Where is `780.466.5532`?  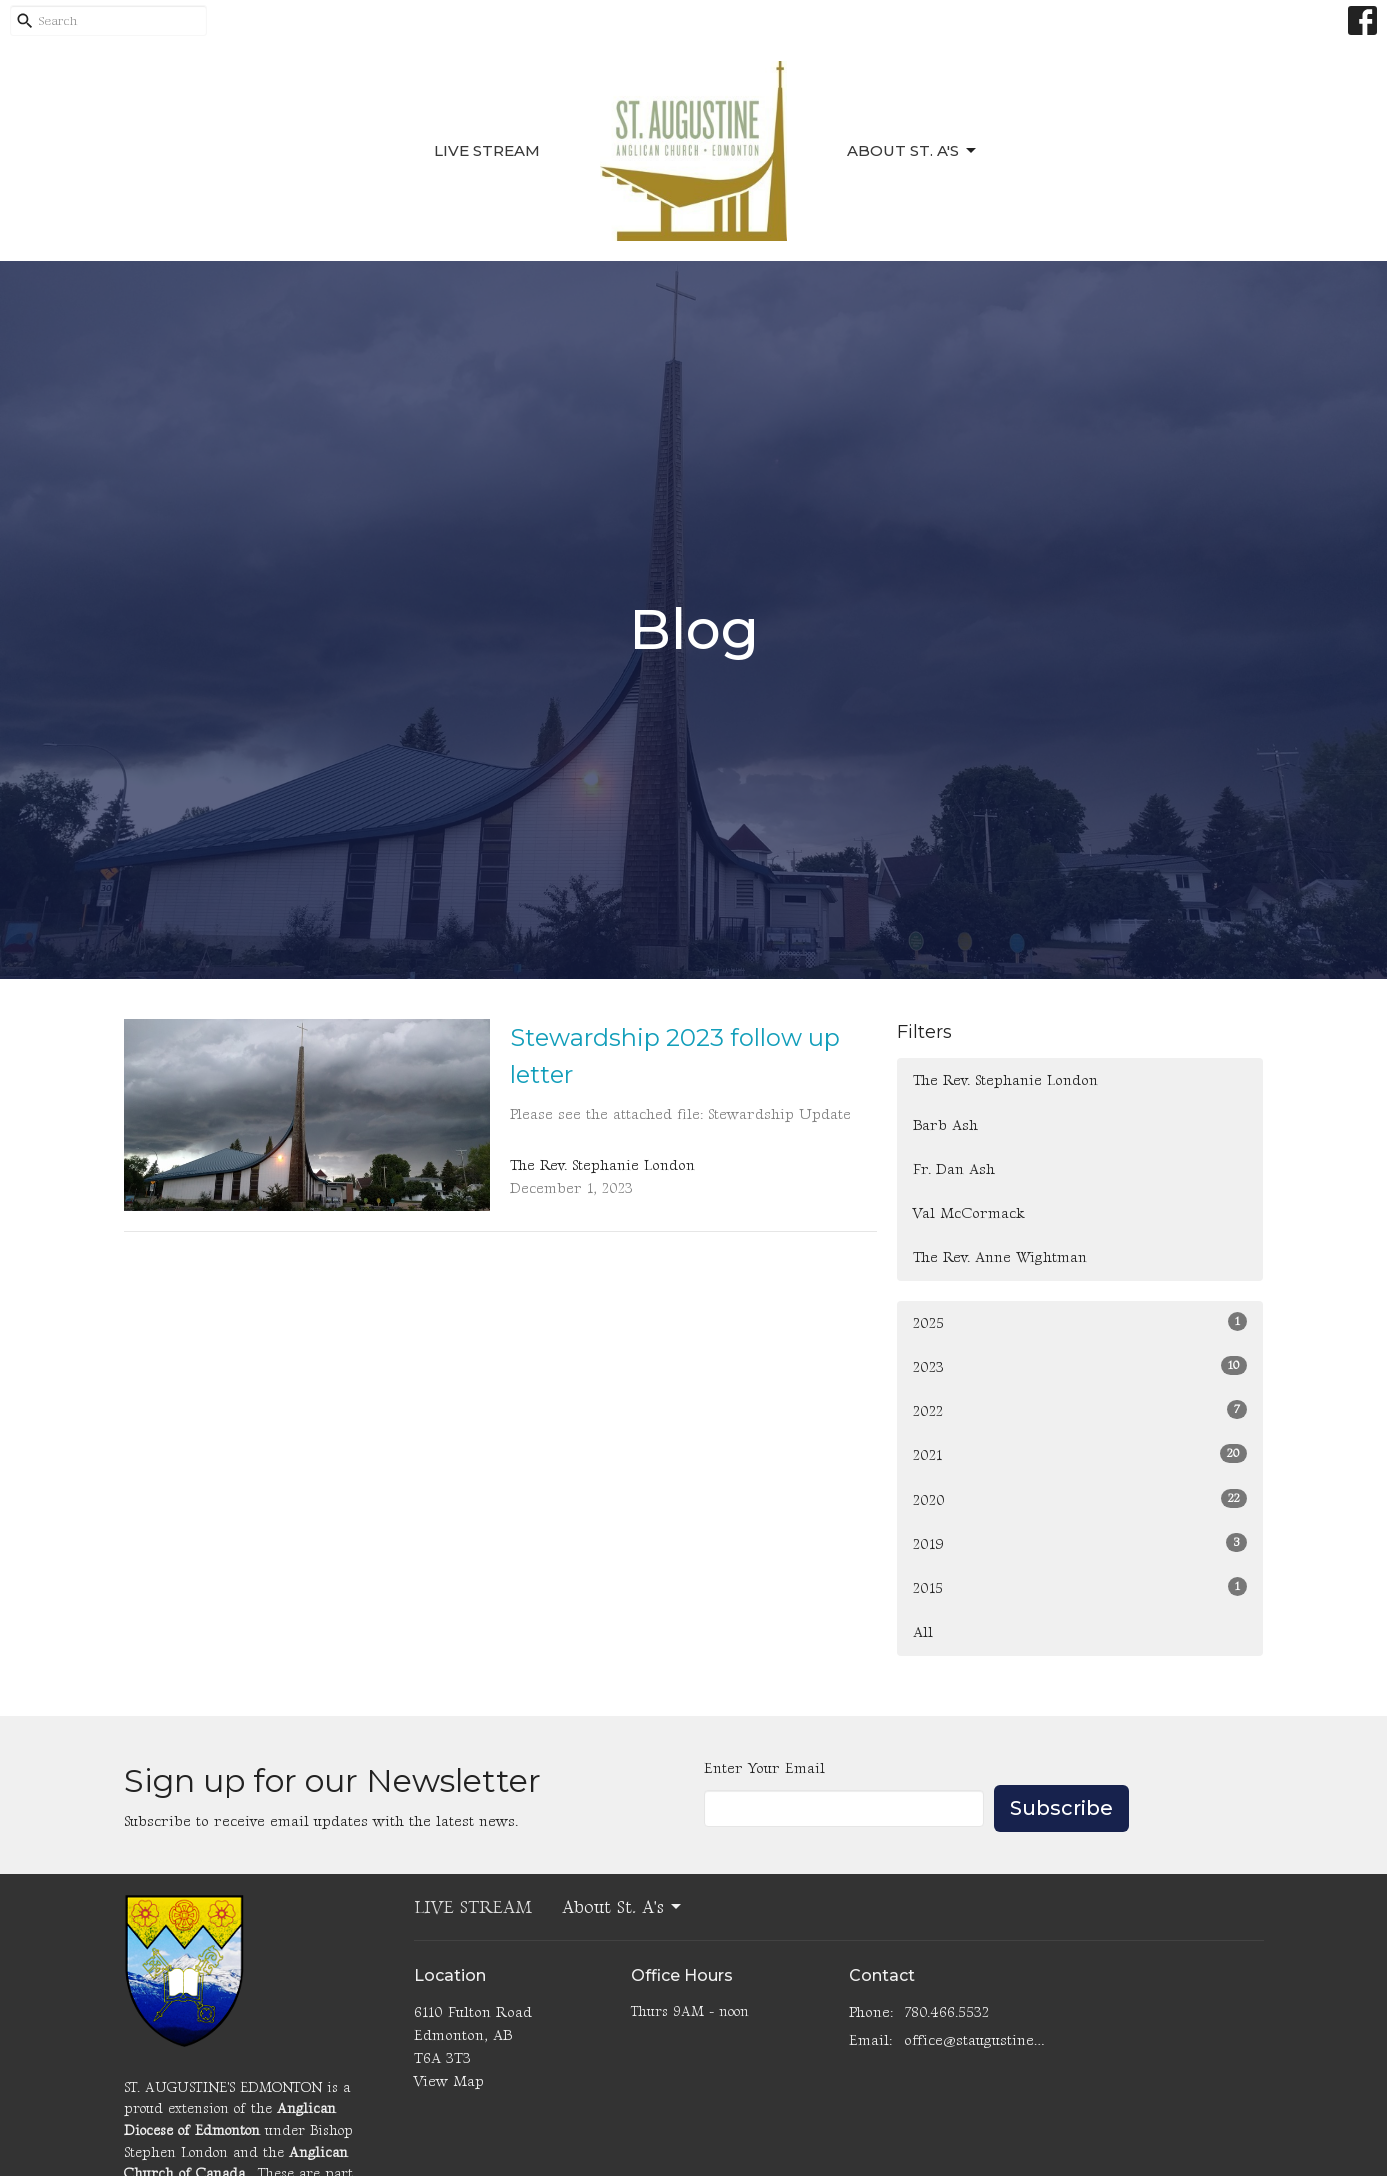 780.466.5532 is located at coordinates (946, 2012).